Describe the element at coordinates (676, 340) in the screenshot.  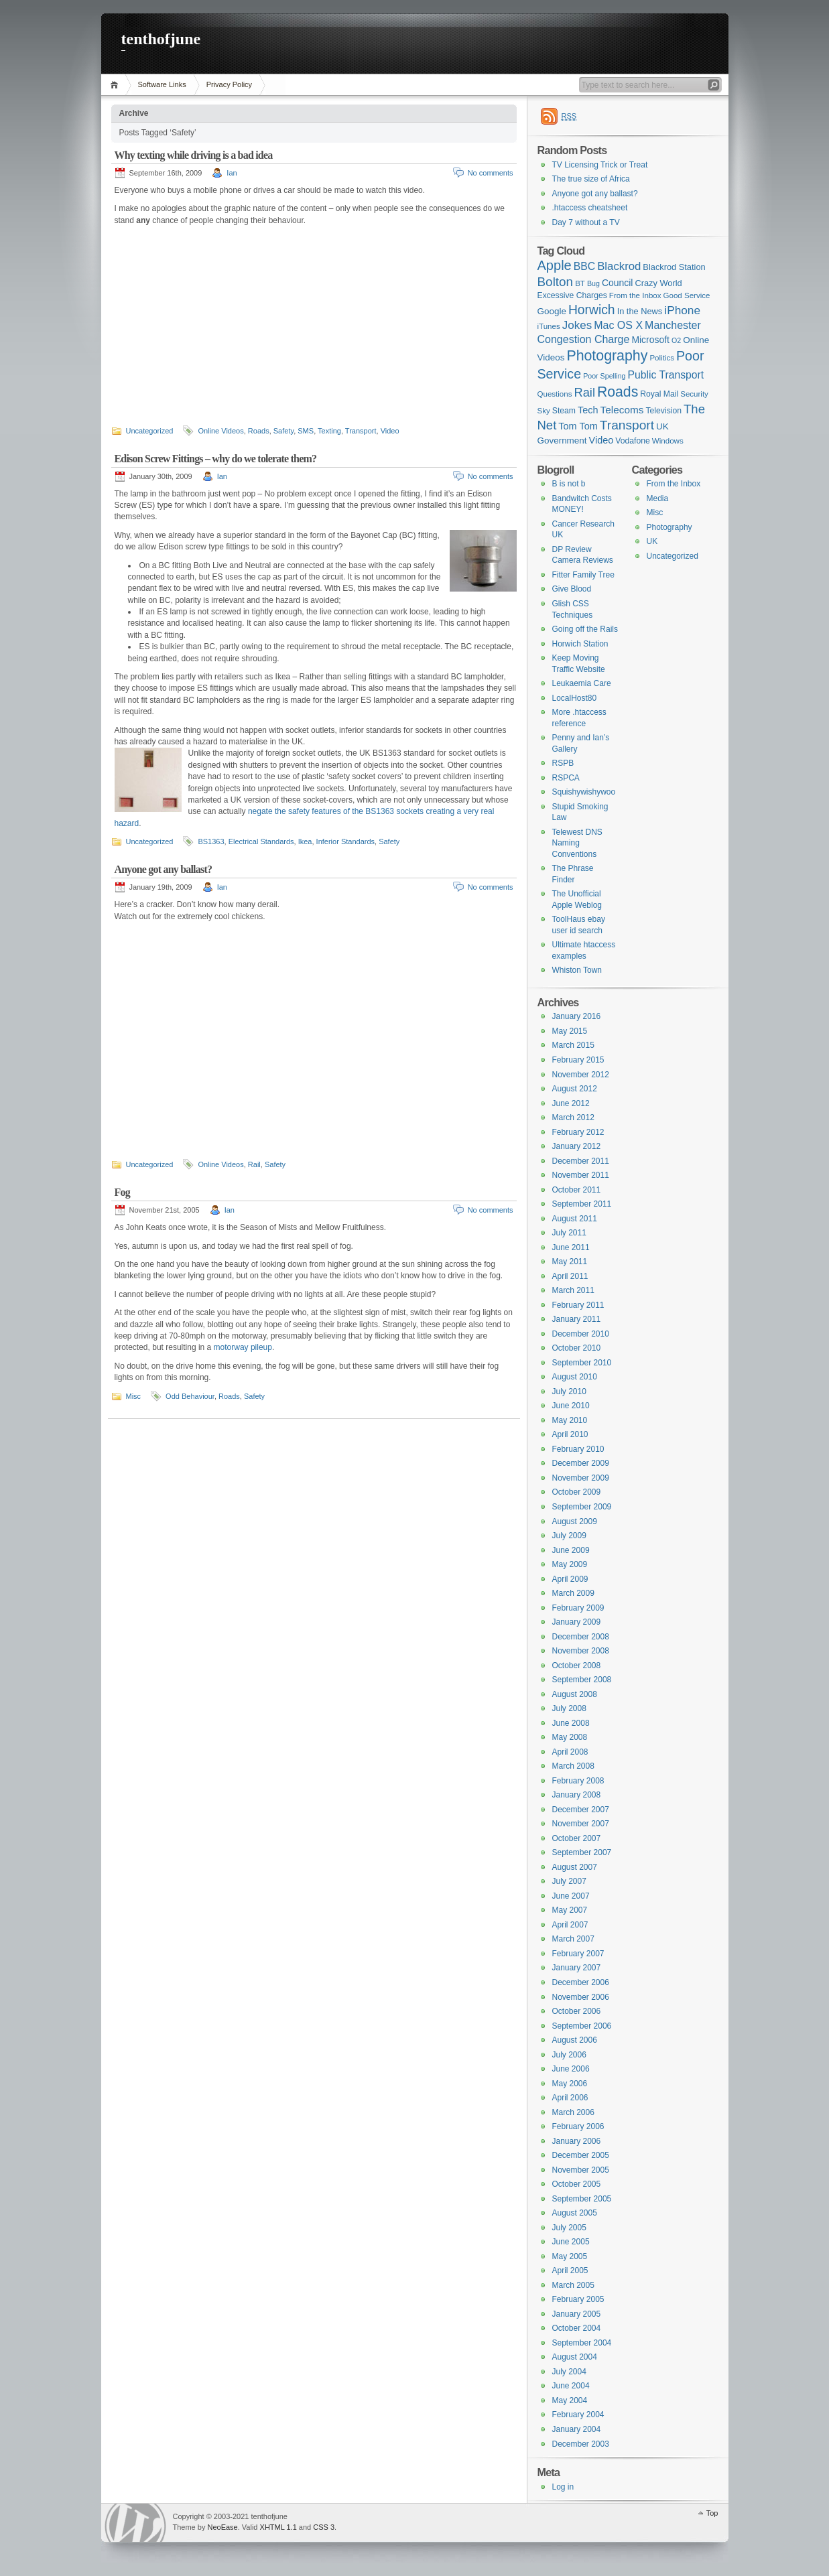
I see `O2 [O2 (5 items)]` at that location.